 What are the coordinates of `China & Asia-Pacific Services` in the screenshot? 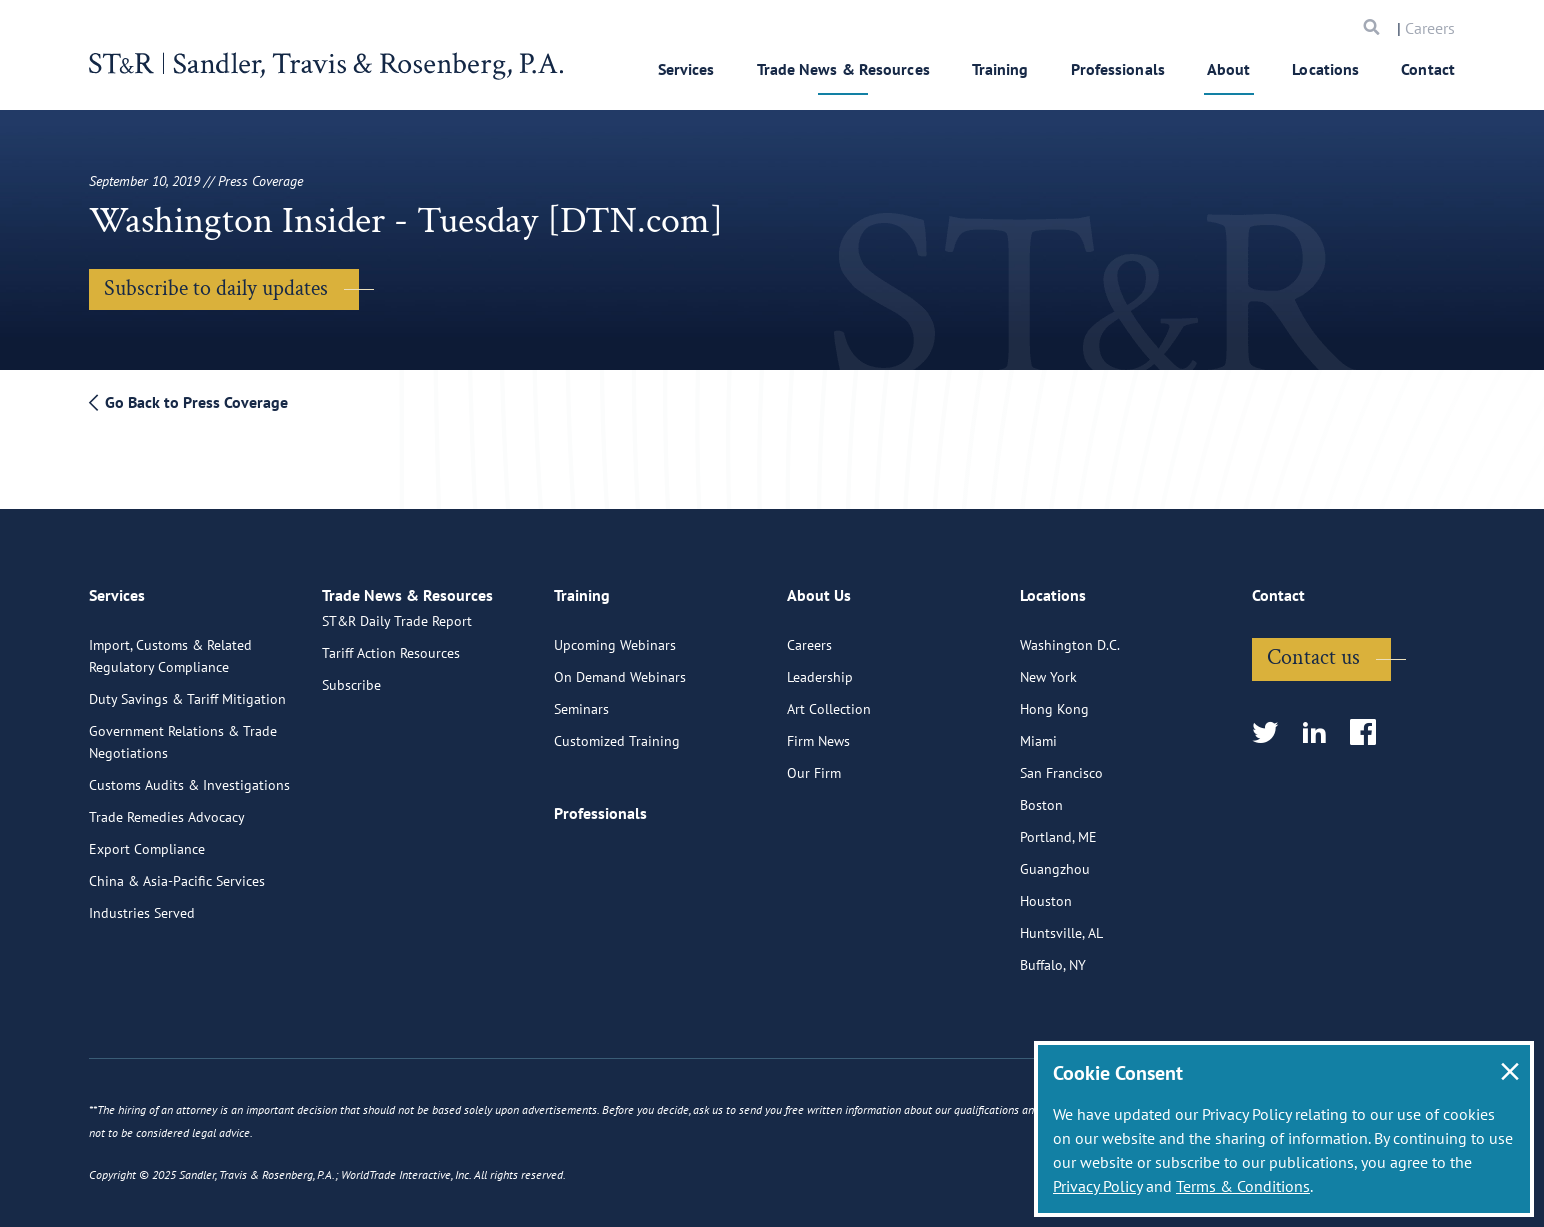 It's located at (177, 871).